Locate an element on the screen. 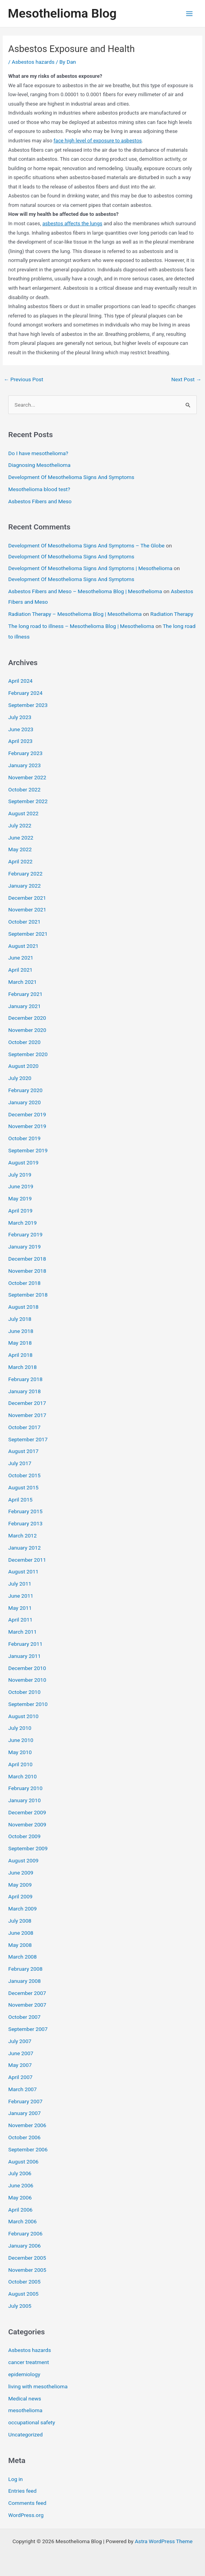  WordPress.org is located at coordinates (26, 2515).